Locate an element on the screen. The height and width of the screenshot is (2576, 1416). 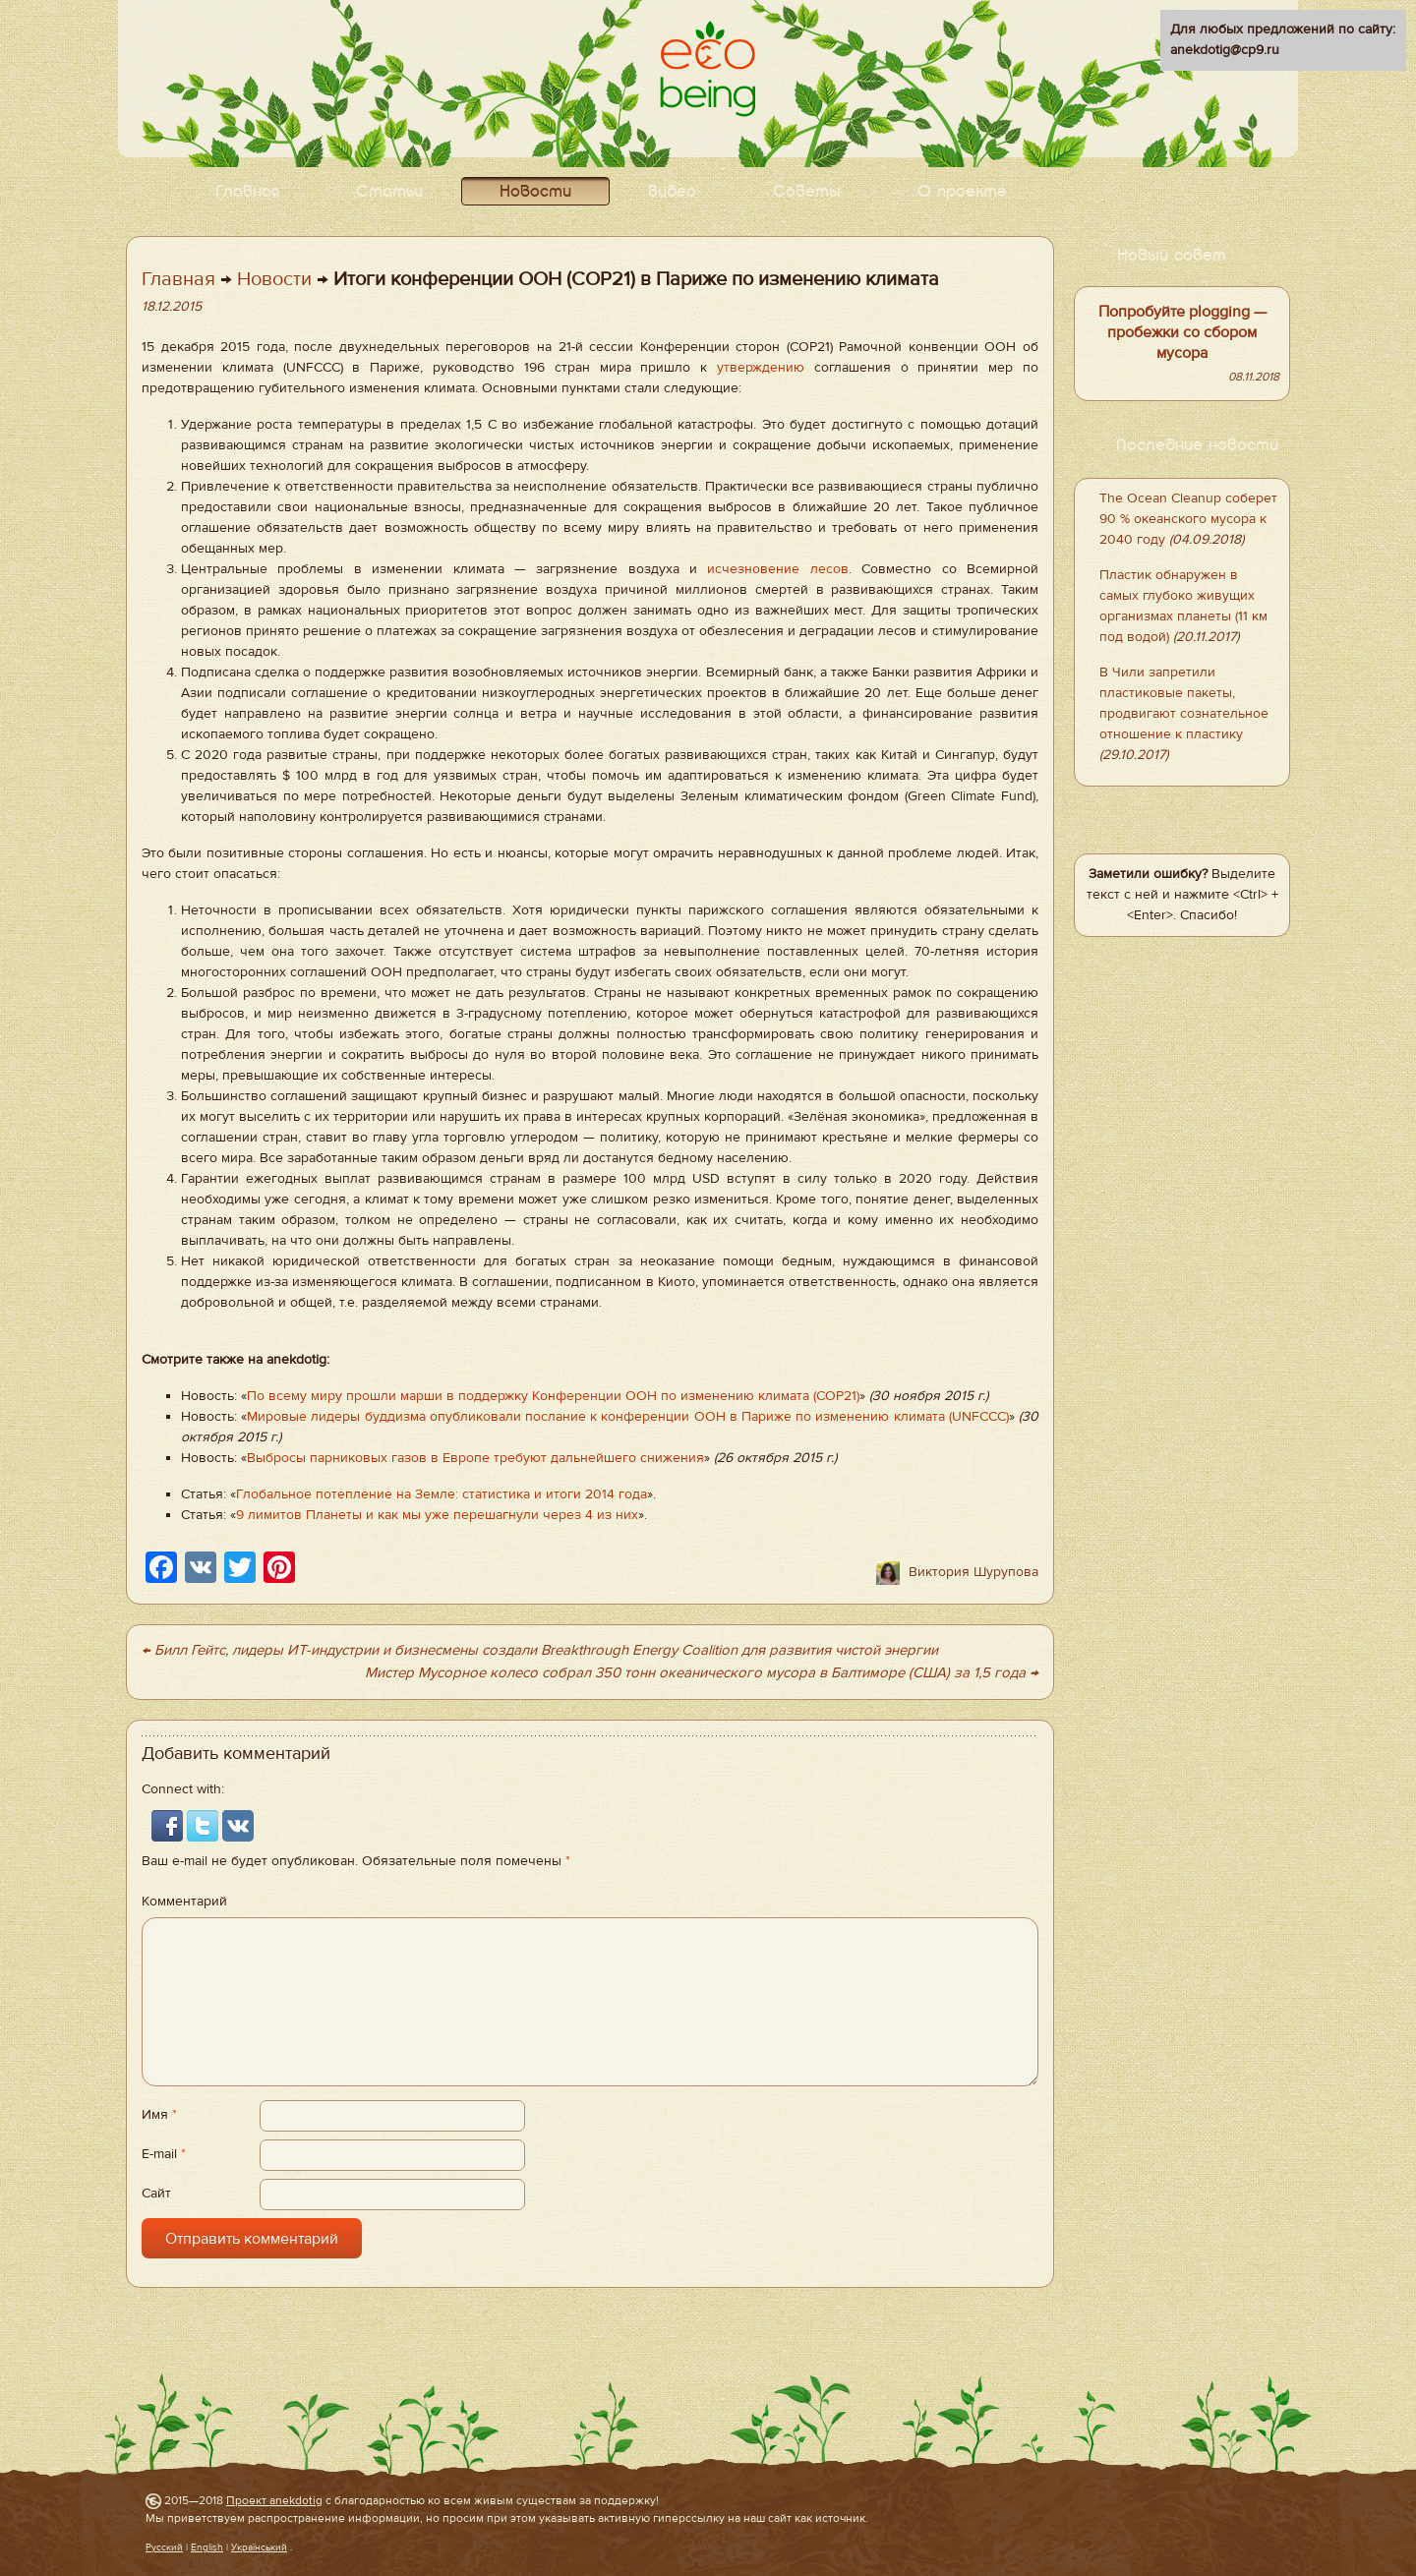
The Ocean Cleanup соберет 90 % океанского мусора к 2040 году is located at coordinates (1188, 519).